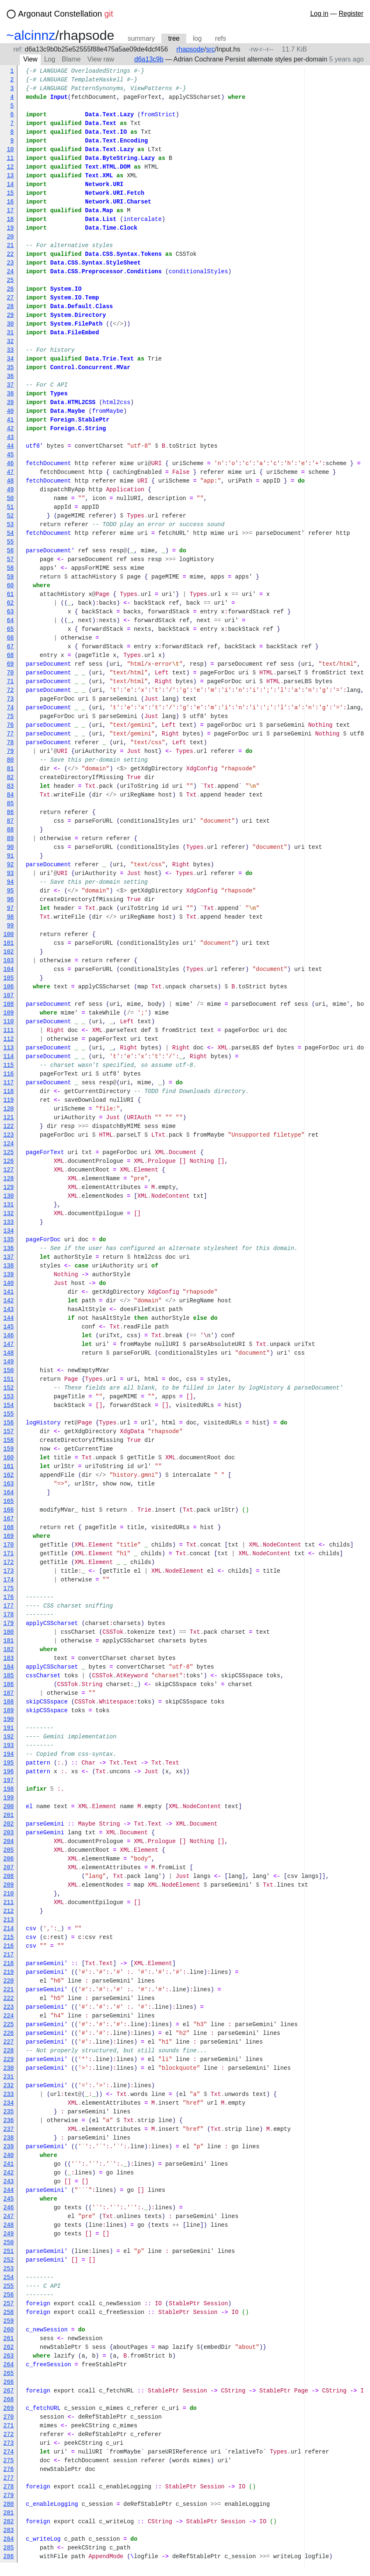 The image size is (370, 2576). I want to click on 113, so click(8, 1048).